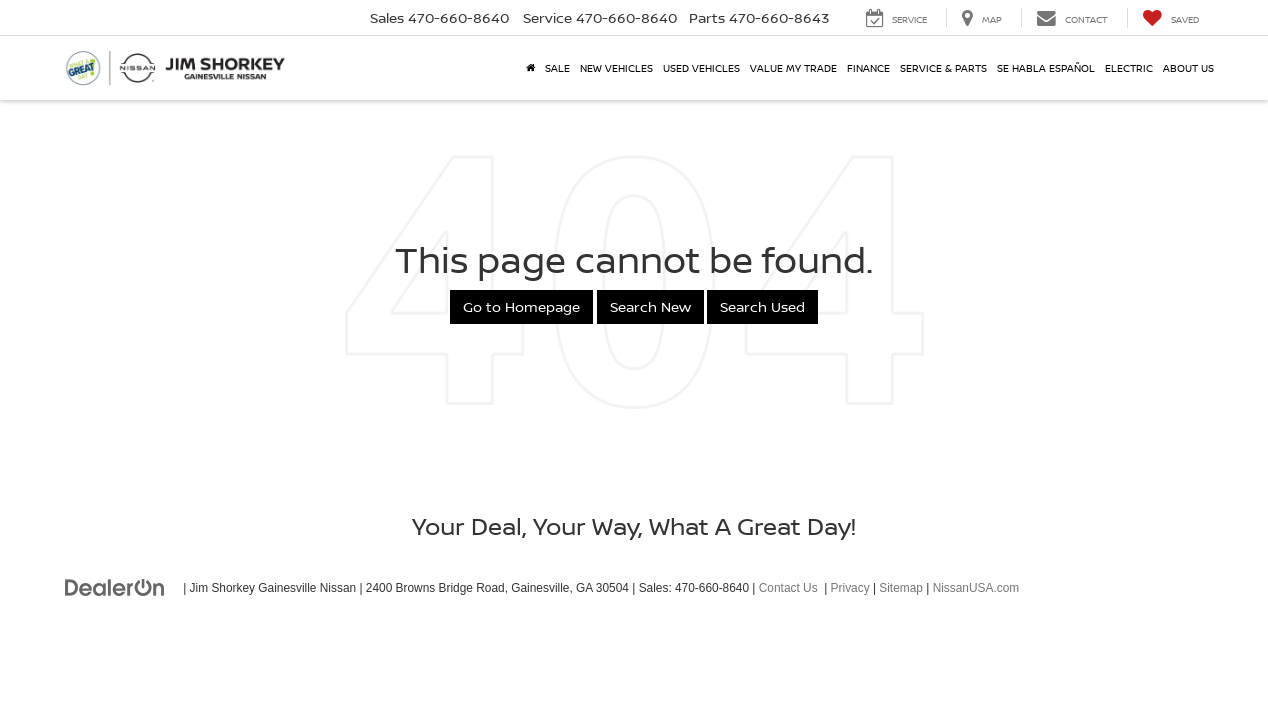 This screenshot has height=720, width=1268. What do you see at coordinates (650, 306) in the screenshot?
I see `Search New` at bounding box center [650, 306].